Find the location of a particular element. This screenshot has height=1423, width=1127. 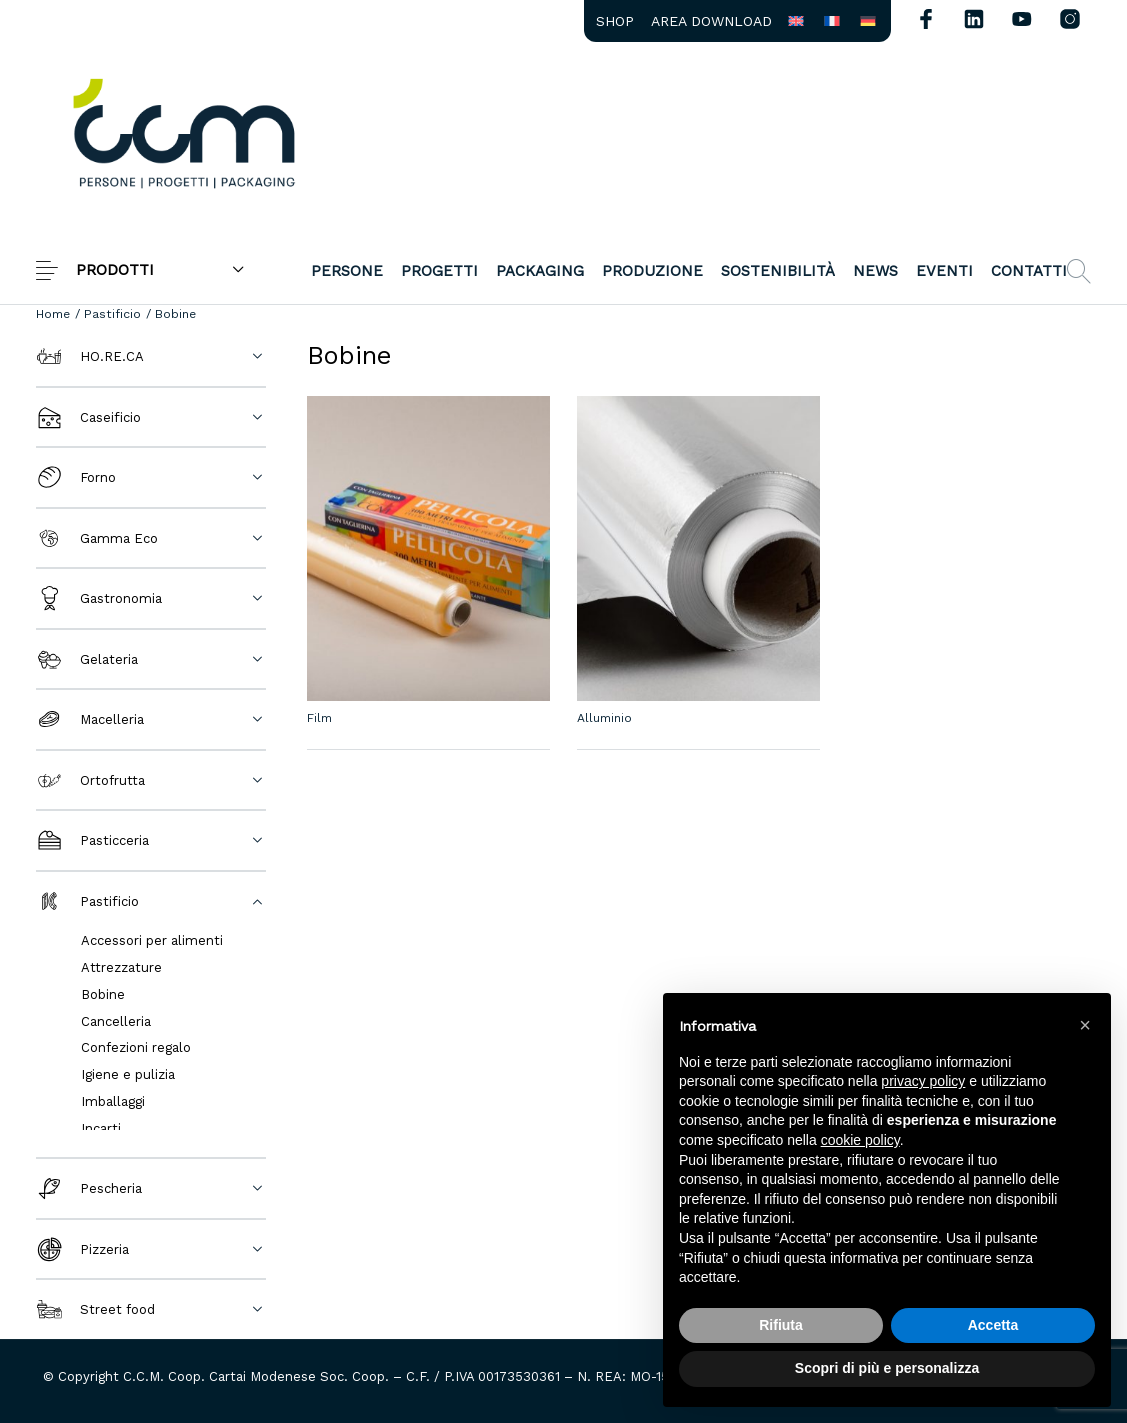

Confezioni regalo is located at coordinates (136, 1047).